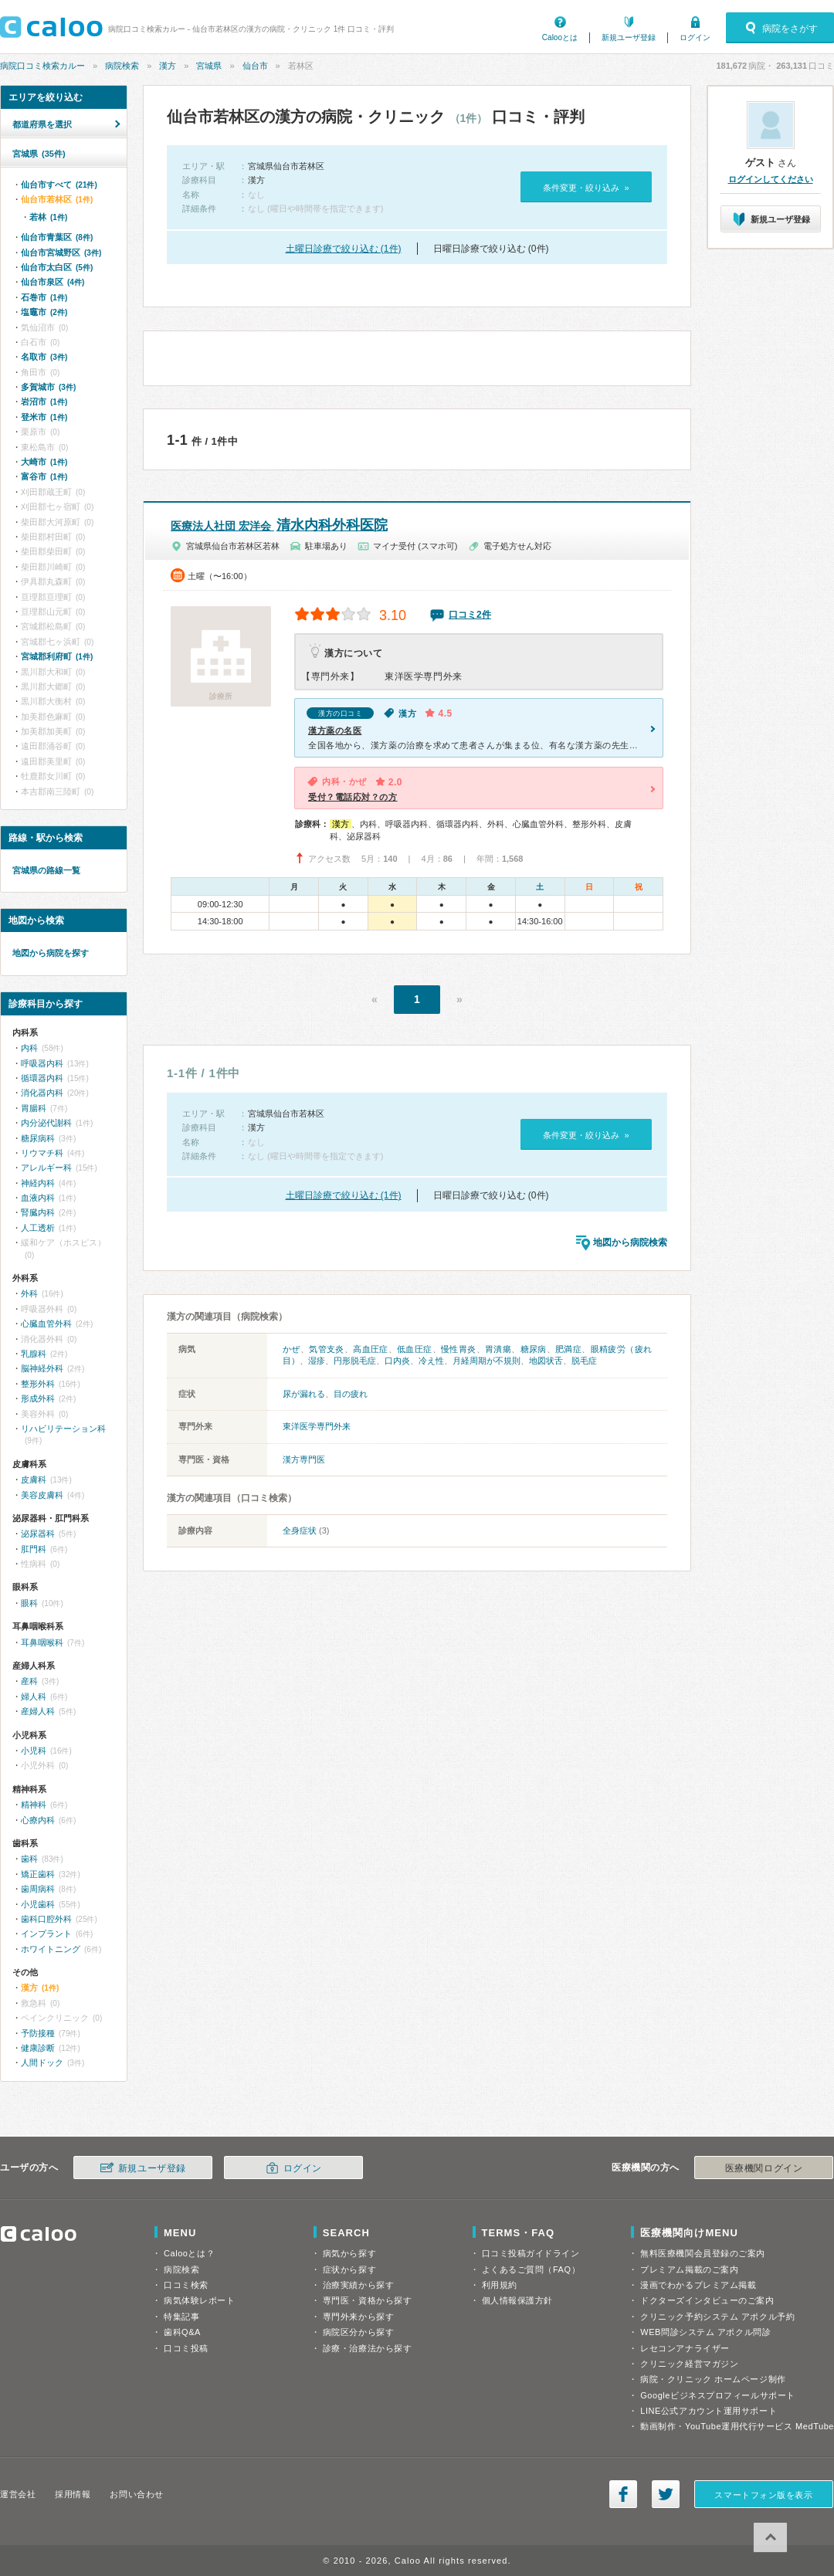 The height and width of the screenshot is (2576, 834). Describe the element at coordinates (763, 2168) in the screenshot. I see `医療機関ログイン` at that location.